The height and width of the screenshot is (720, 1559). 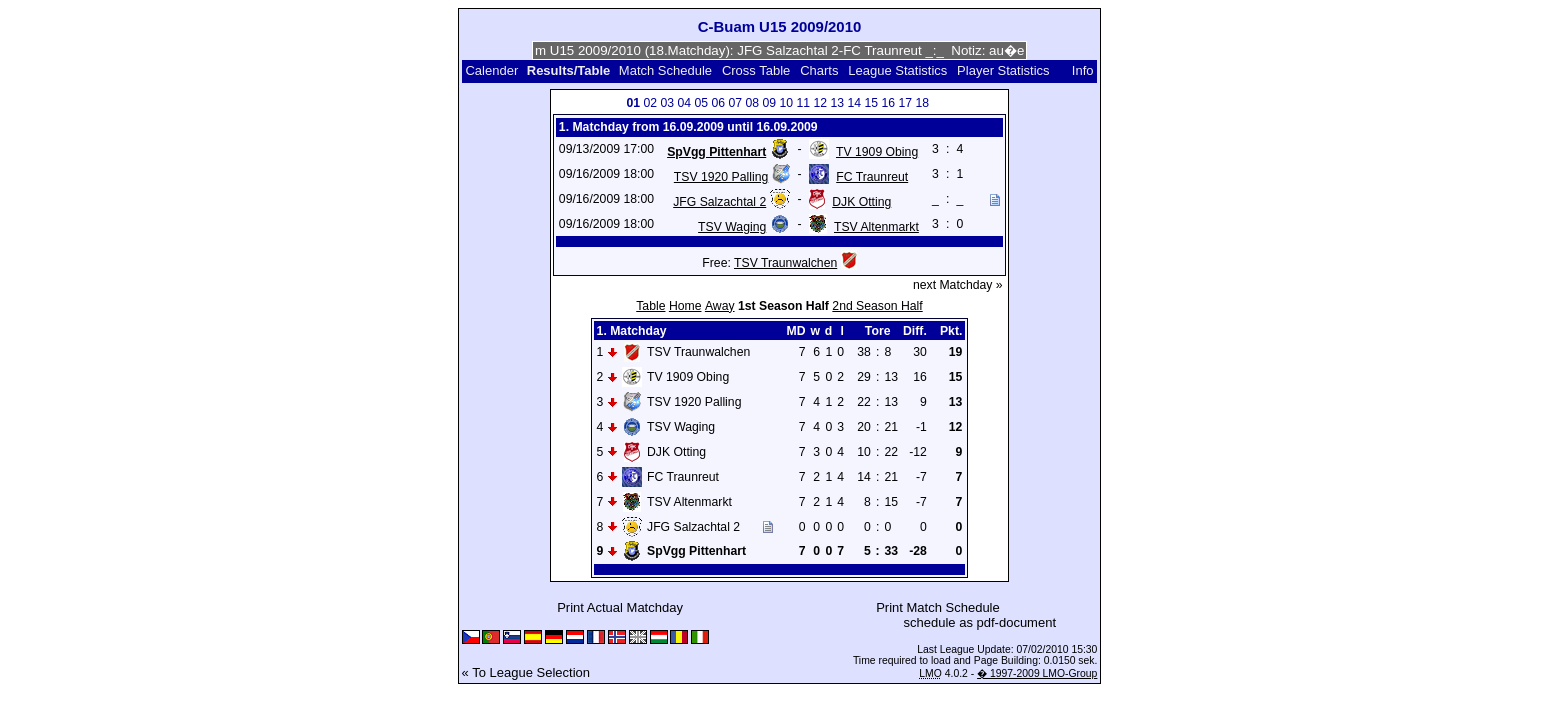 I want to click on 08, so click(x=752, y=103).